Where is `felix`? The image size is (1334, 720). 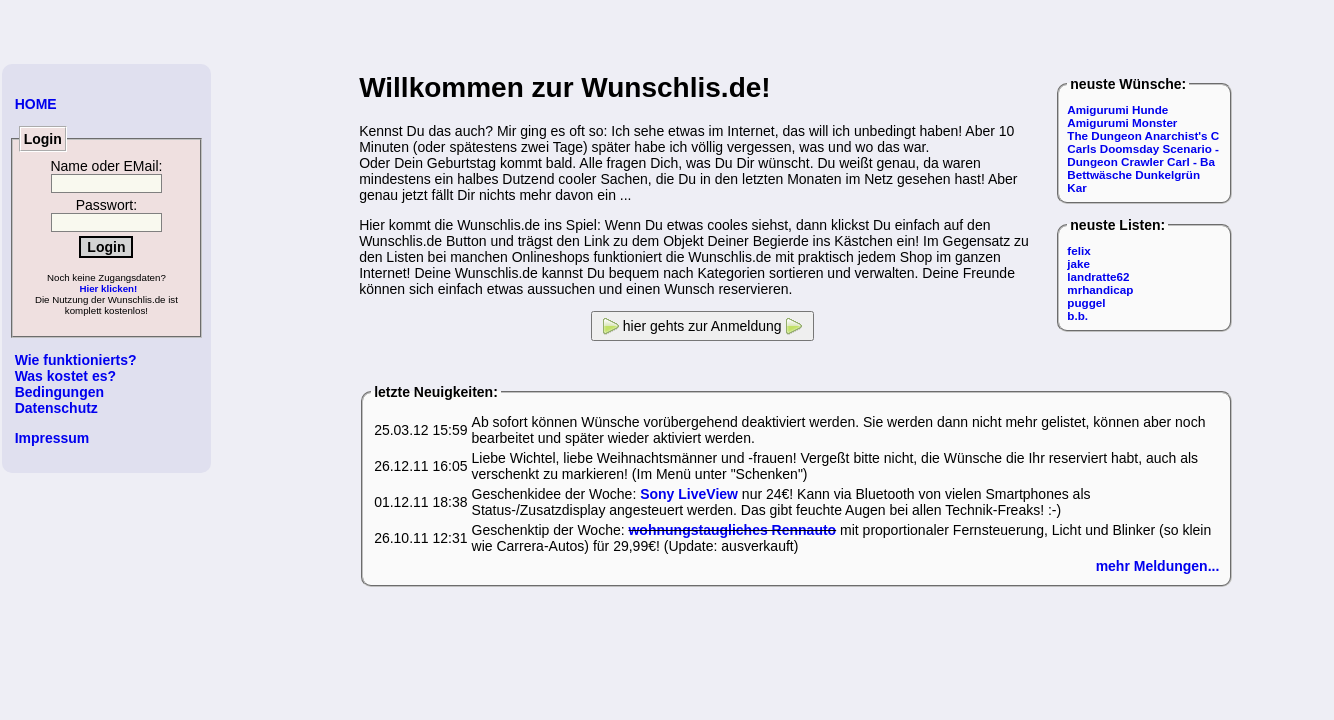 felix is located at coordinates (1078, 250).